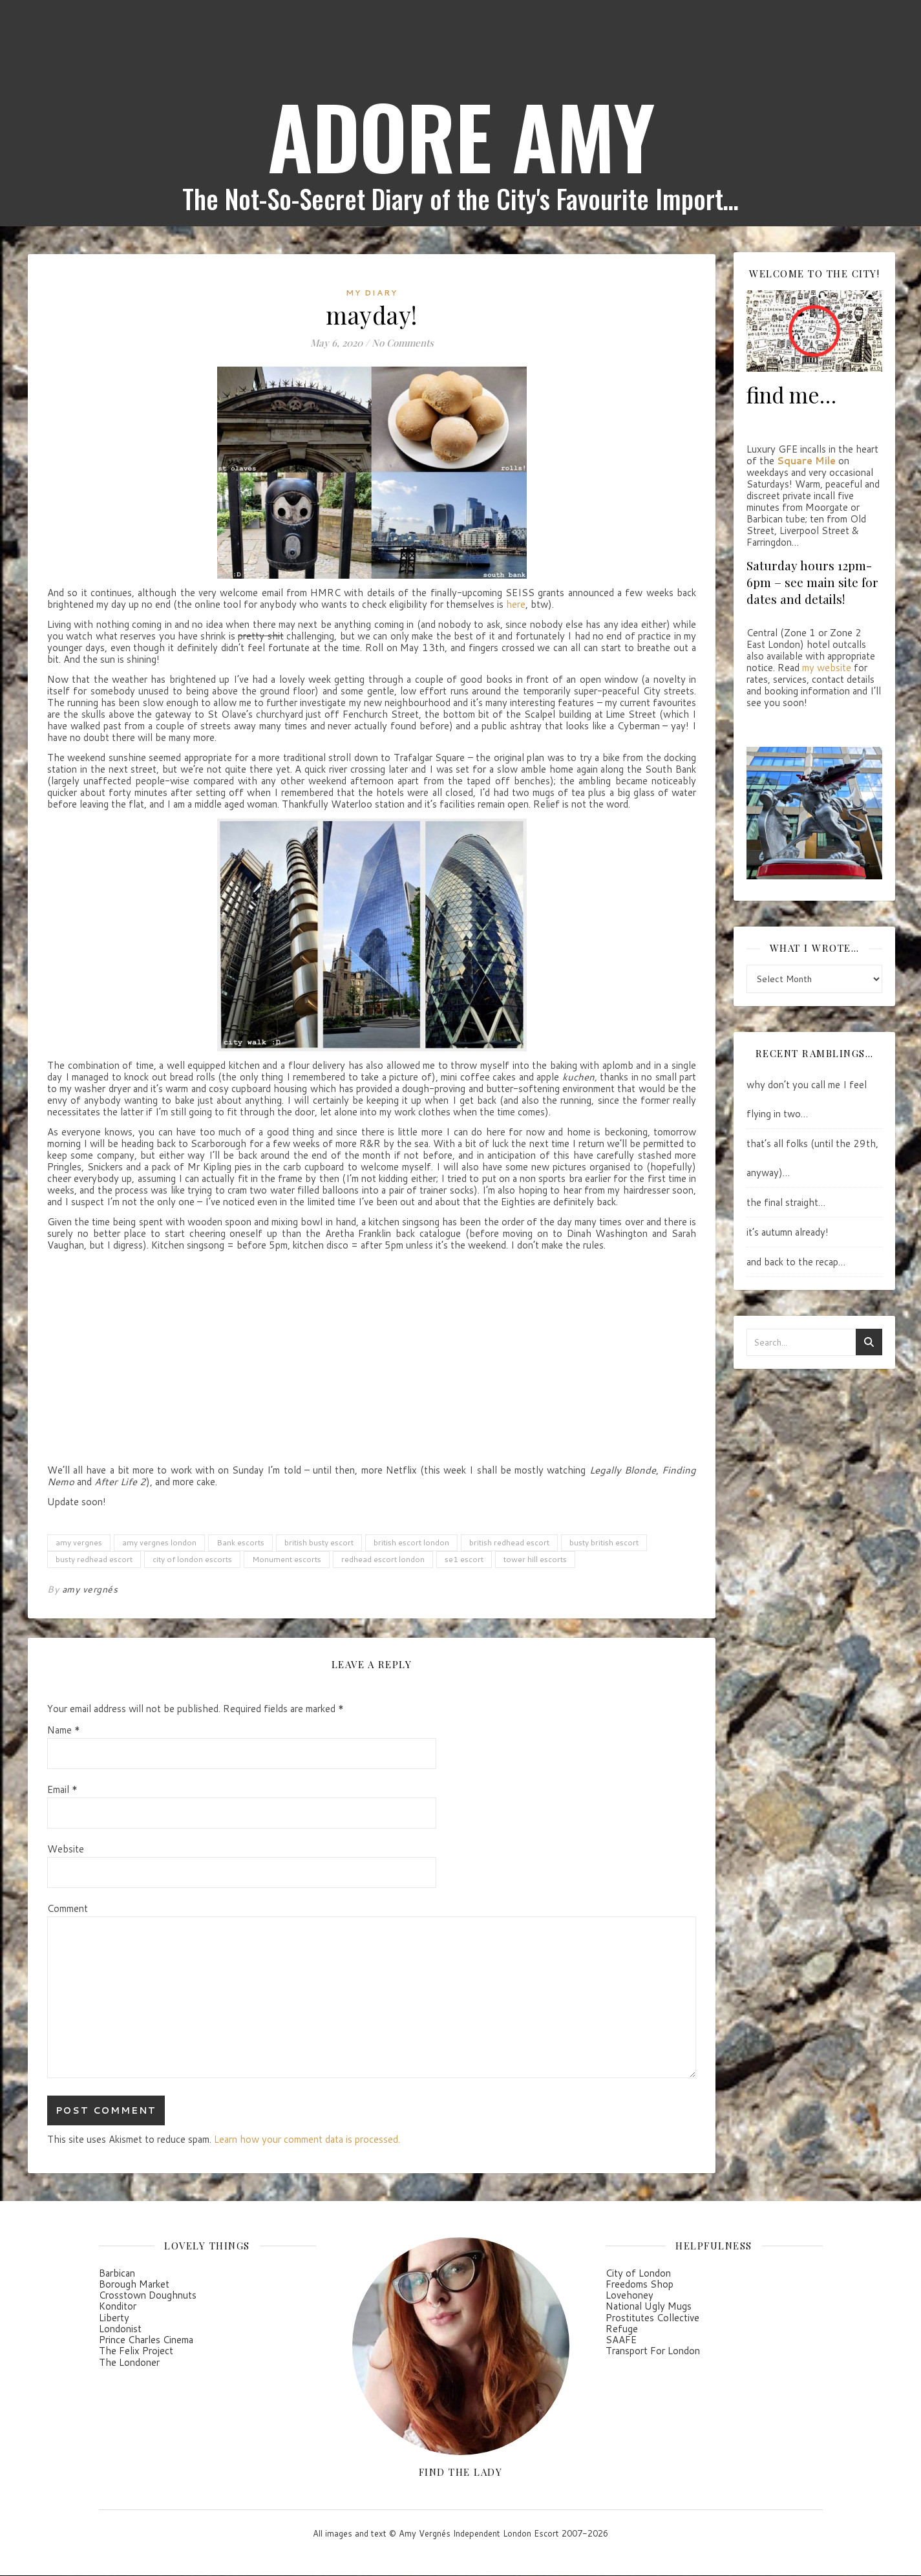 The image size is (921, 2576). I want to click on Email, so click(62, 1790).